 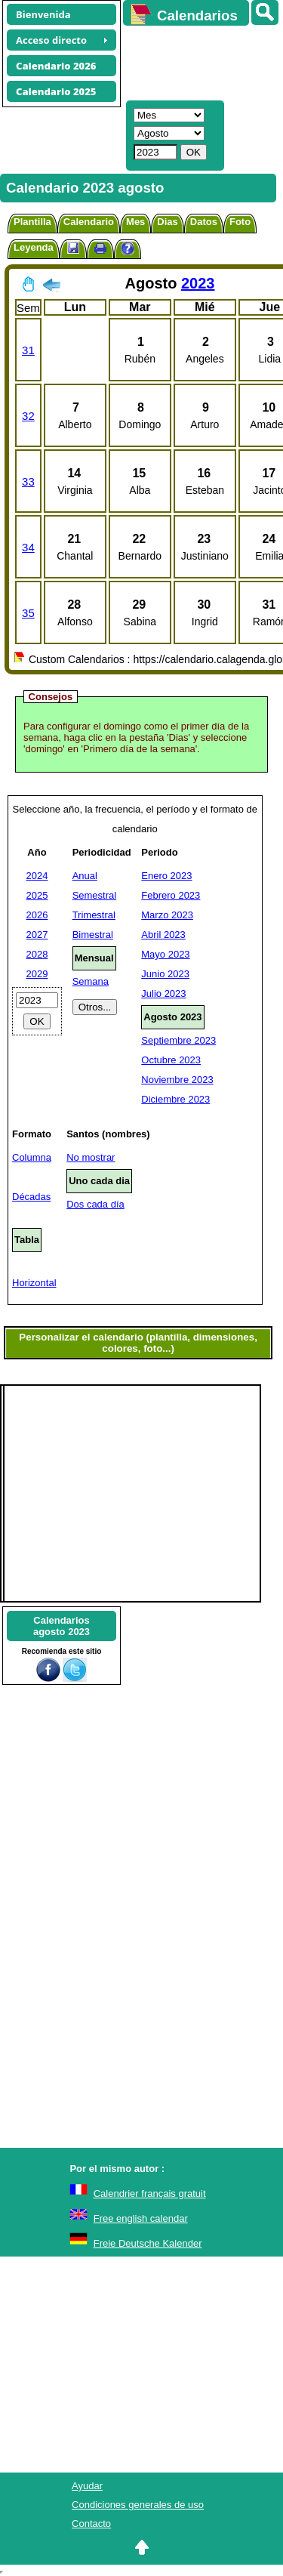 What do you see at coordinates (37, 954) in the screenshot?
I see `2028` at bounding box center [37, 954].